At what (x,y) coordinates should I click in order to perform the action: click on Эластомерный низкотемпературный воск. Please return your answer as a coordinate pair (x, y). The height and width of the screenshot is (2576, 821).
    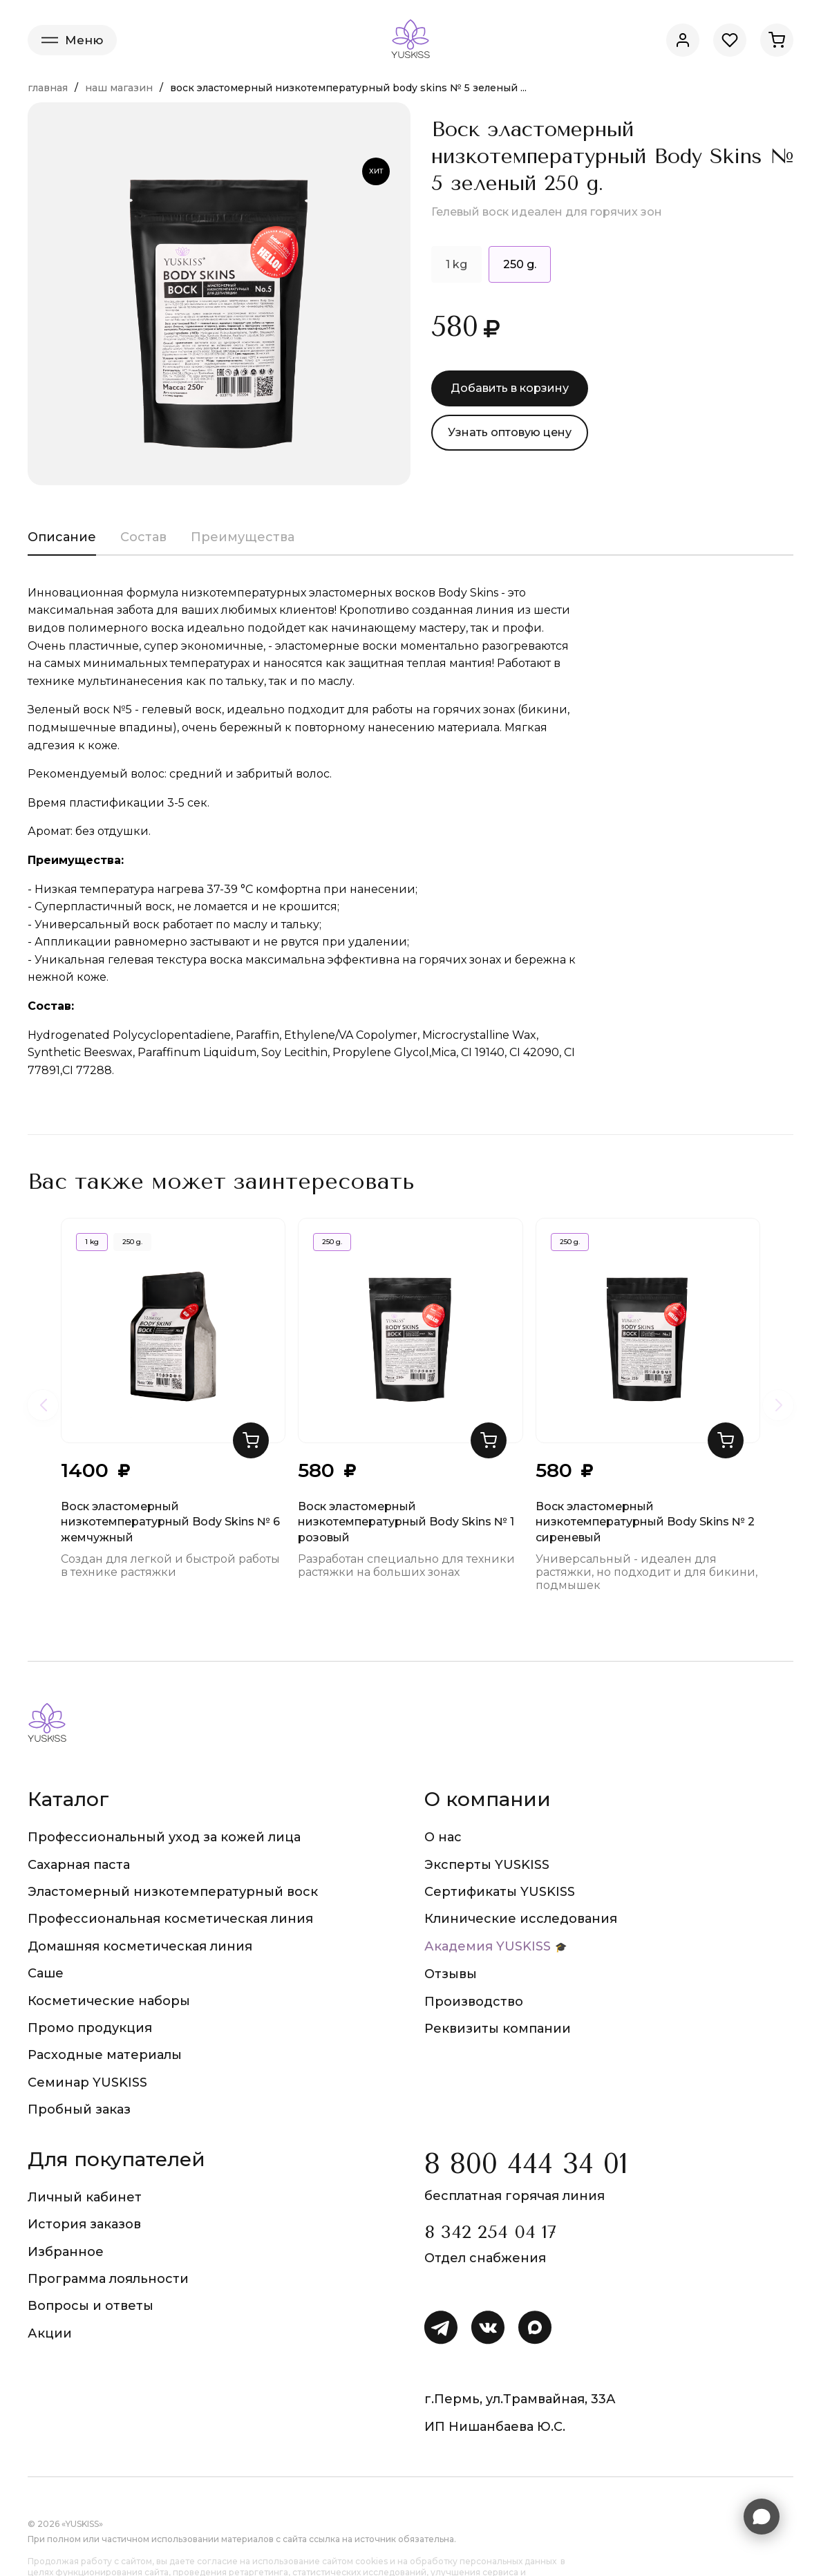
    Looking at the image, I should click on (173, 1891).